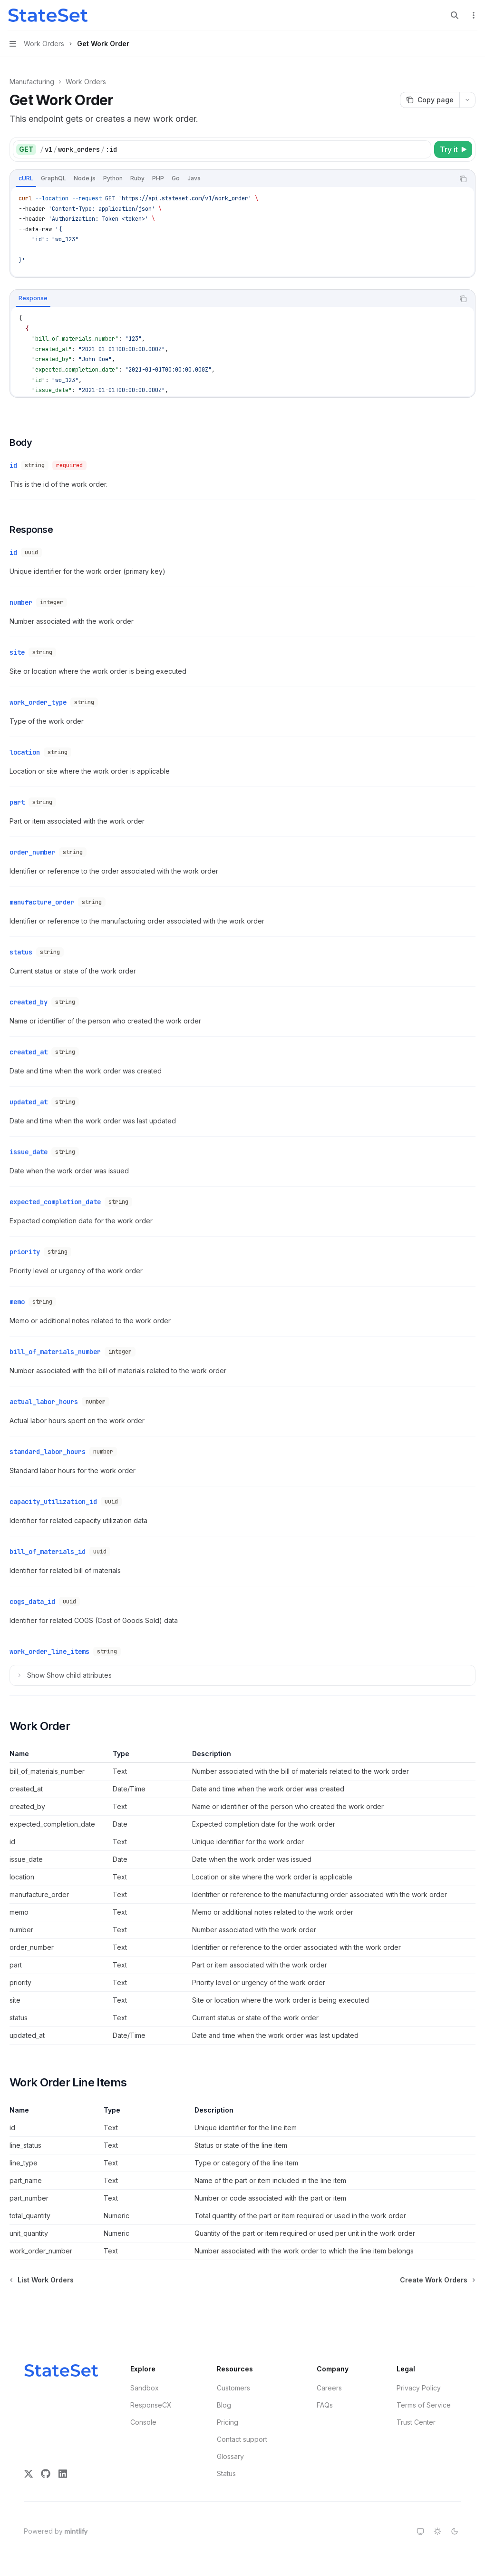 The image size is (485, 2576). What do you see at coordinates (424, 2405) in the screenshot?
I see `Terms of Service` at bounding box center [424, 2405].